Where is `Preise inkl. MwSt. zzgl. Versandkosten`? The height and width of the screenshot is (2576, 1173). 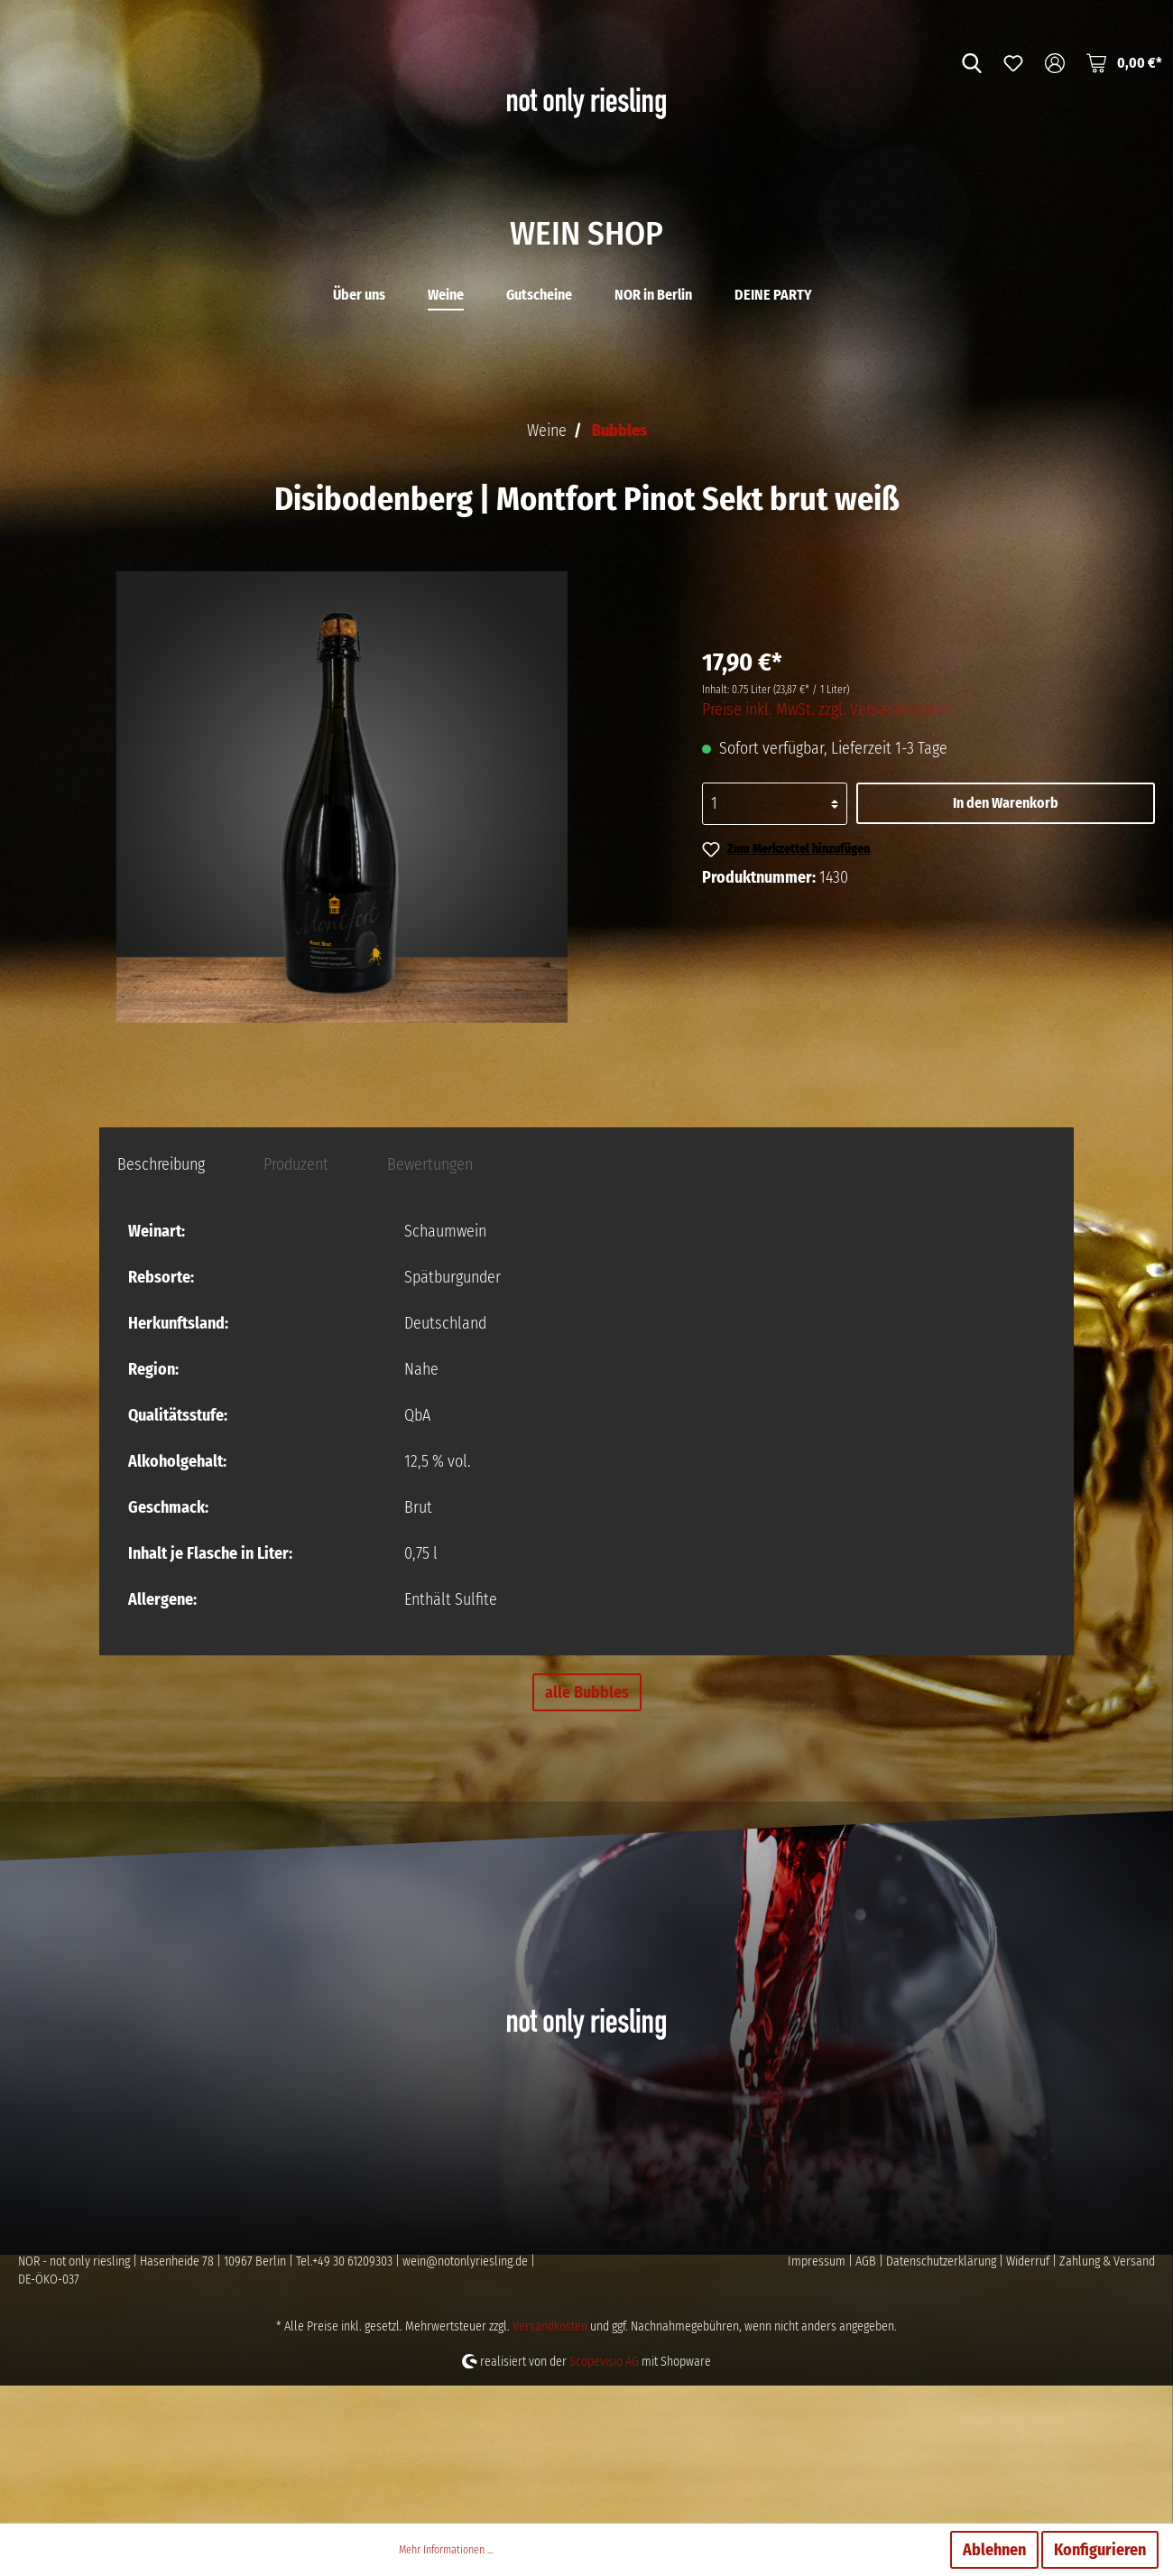 Preise inkl. MwSt. zzgl. Versandkosten is located at coordinates (824, 847).